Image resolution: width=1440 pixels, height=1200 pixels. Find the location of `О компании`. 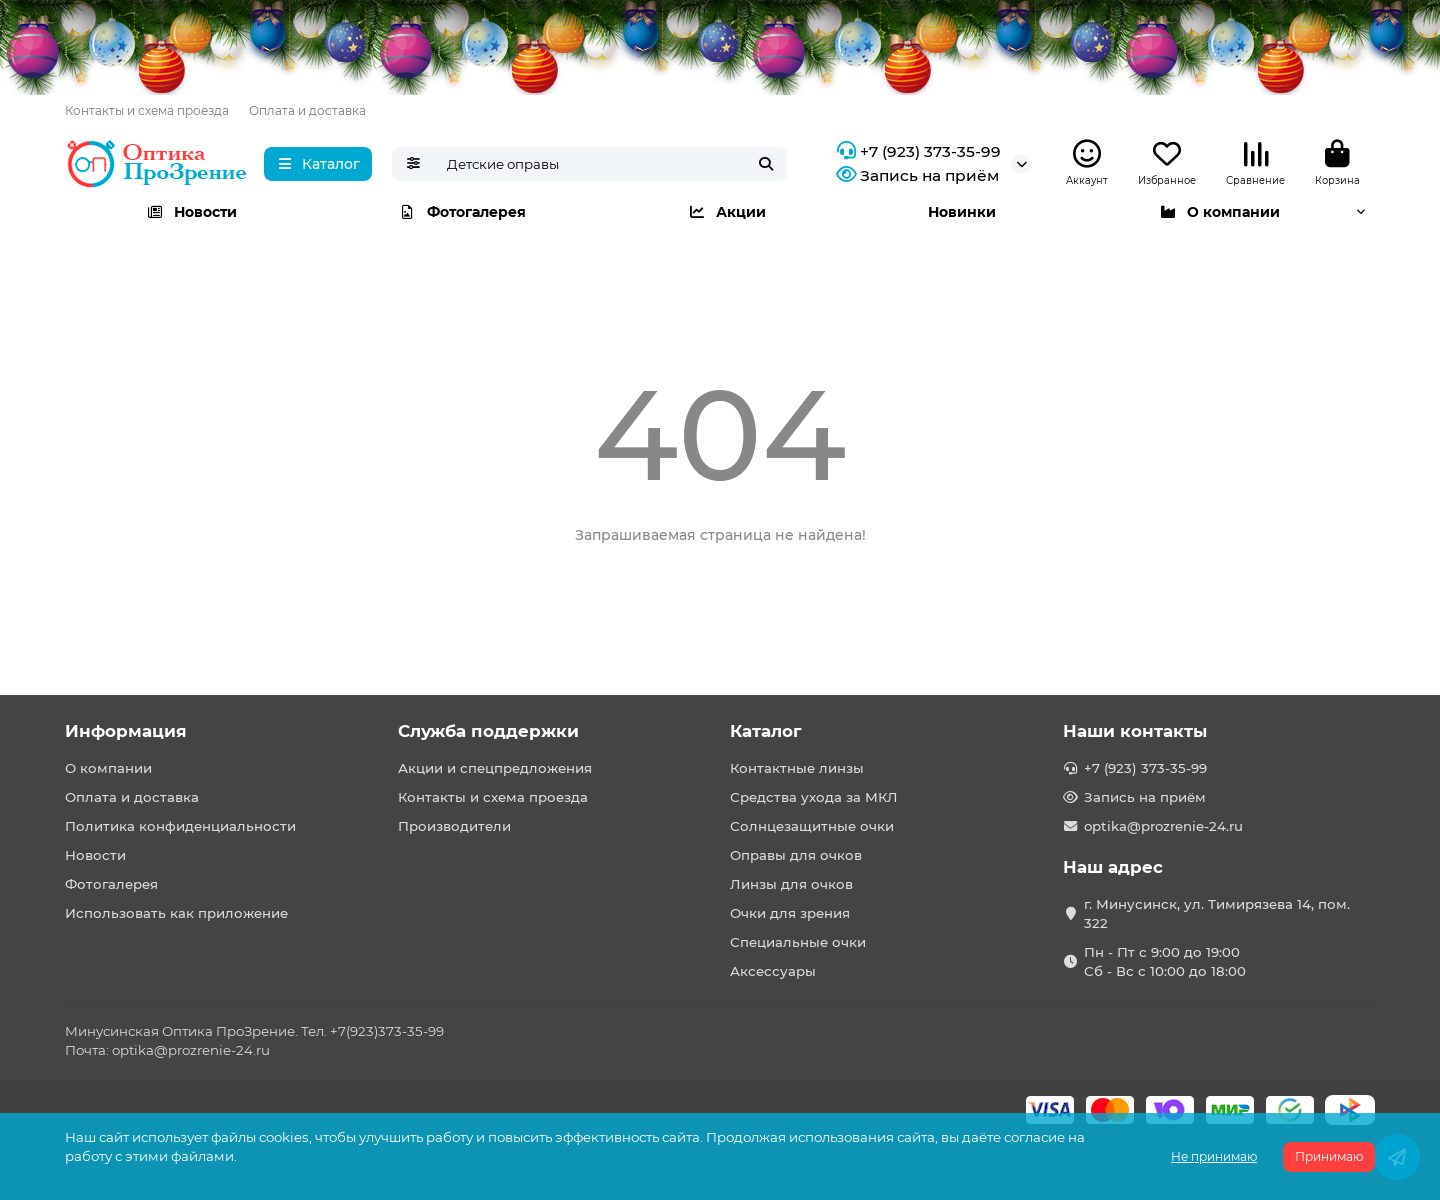

О компании is located at coordinates (1219, 212).